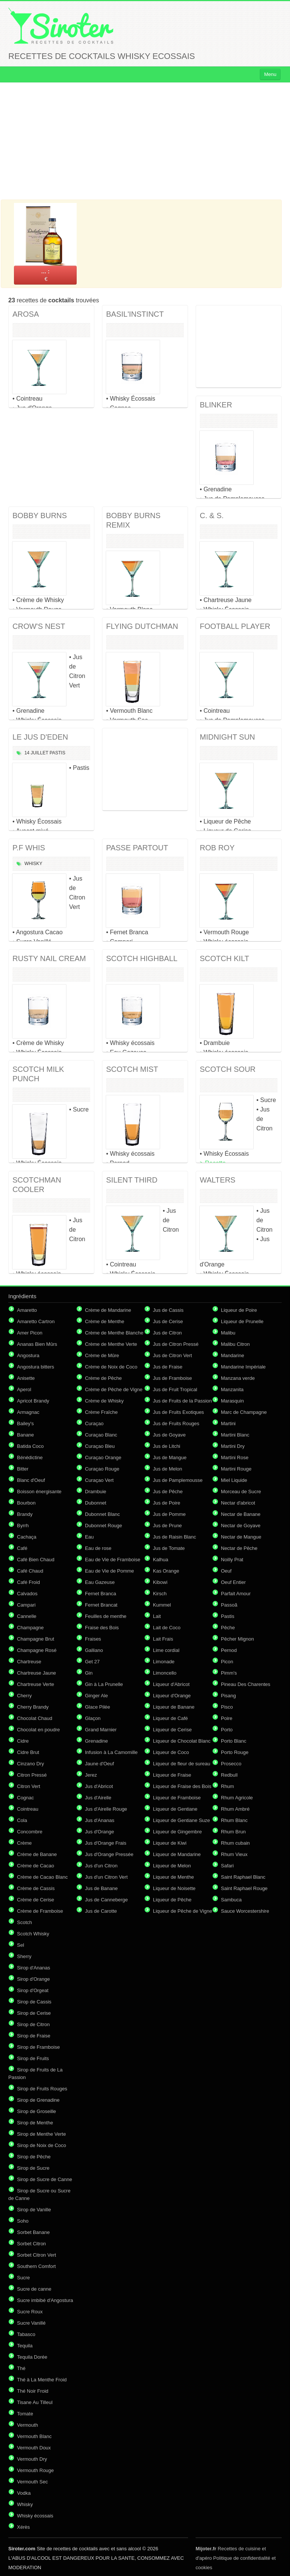  What do you see at coordinates (34, 2013) in the screenshot?
I see `Sirop de Cerise` at bounding box center [34, 2013].